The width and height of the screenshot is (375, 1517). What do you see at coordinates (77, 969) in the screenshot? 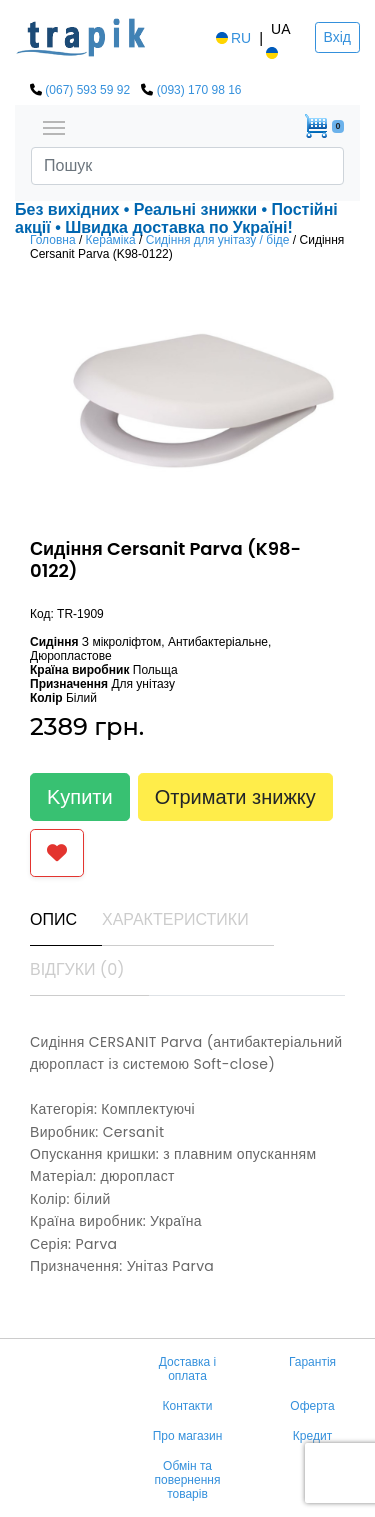
I see `Відгуки (0) [tab]` at bounding box center [77, 969].